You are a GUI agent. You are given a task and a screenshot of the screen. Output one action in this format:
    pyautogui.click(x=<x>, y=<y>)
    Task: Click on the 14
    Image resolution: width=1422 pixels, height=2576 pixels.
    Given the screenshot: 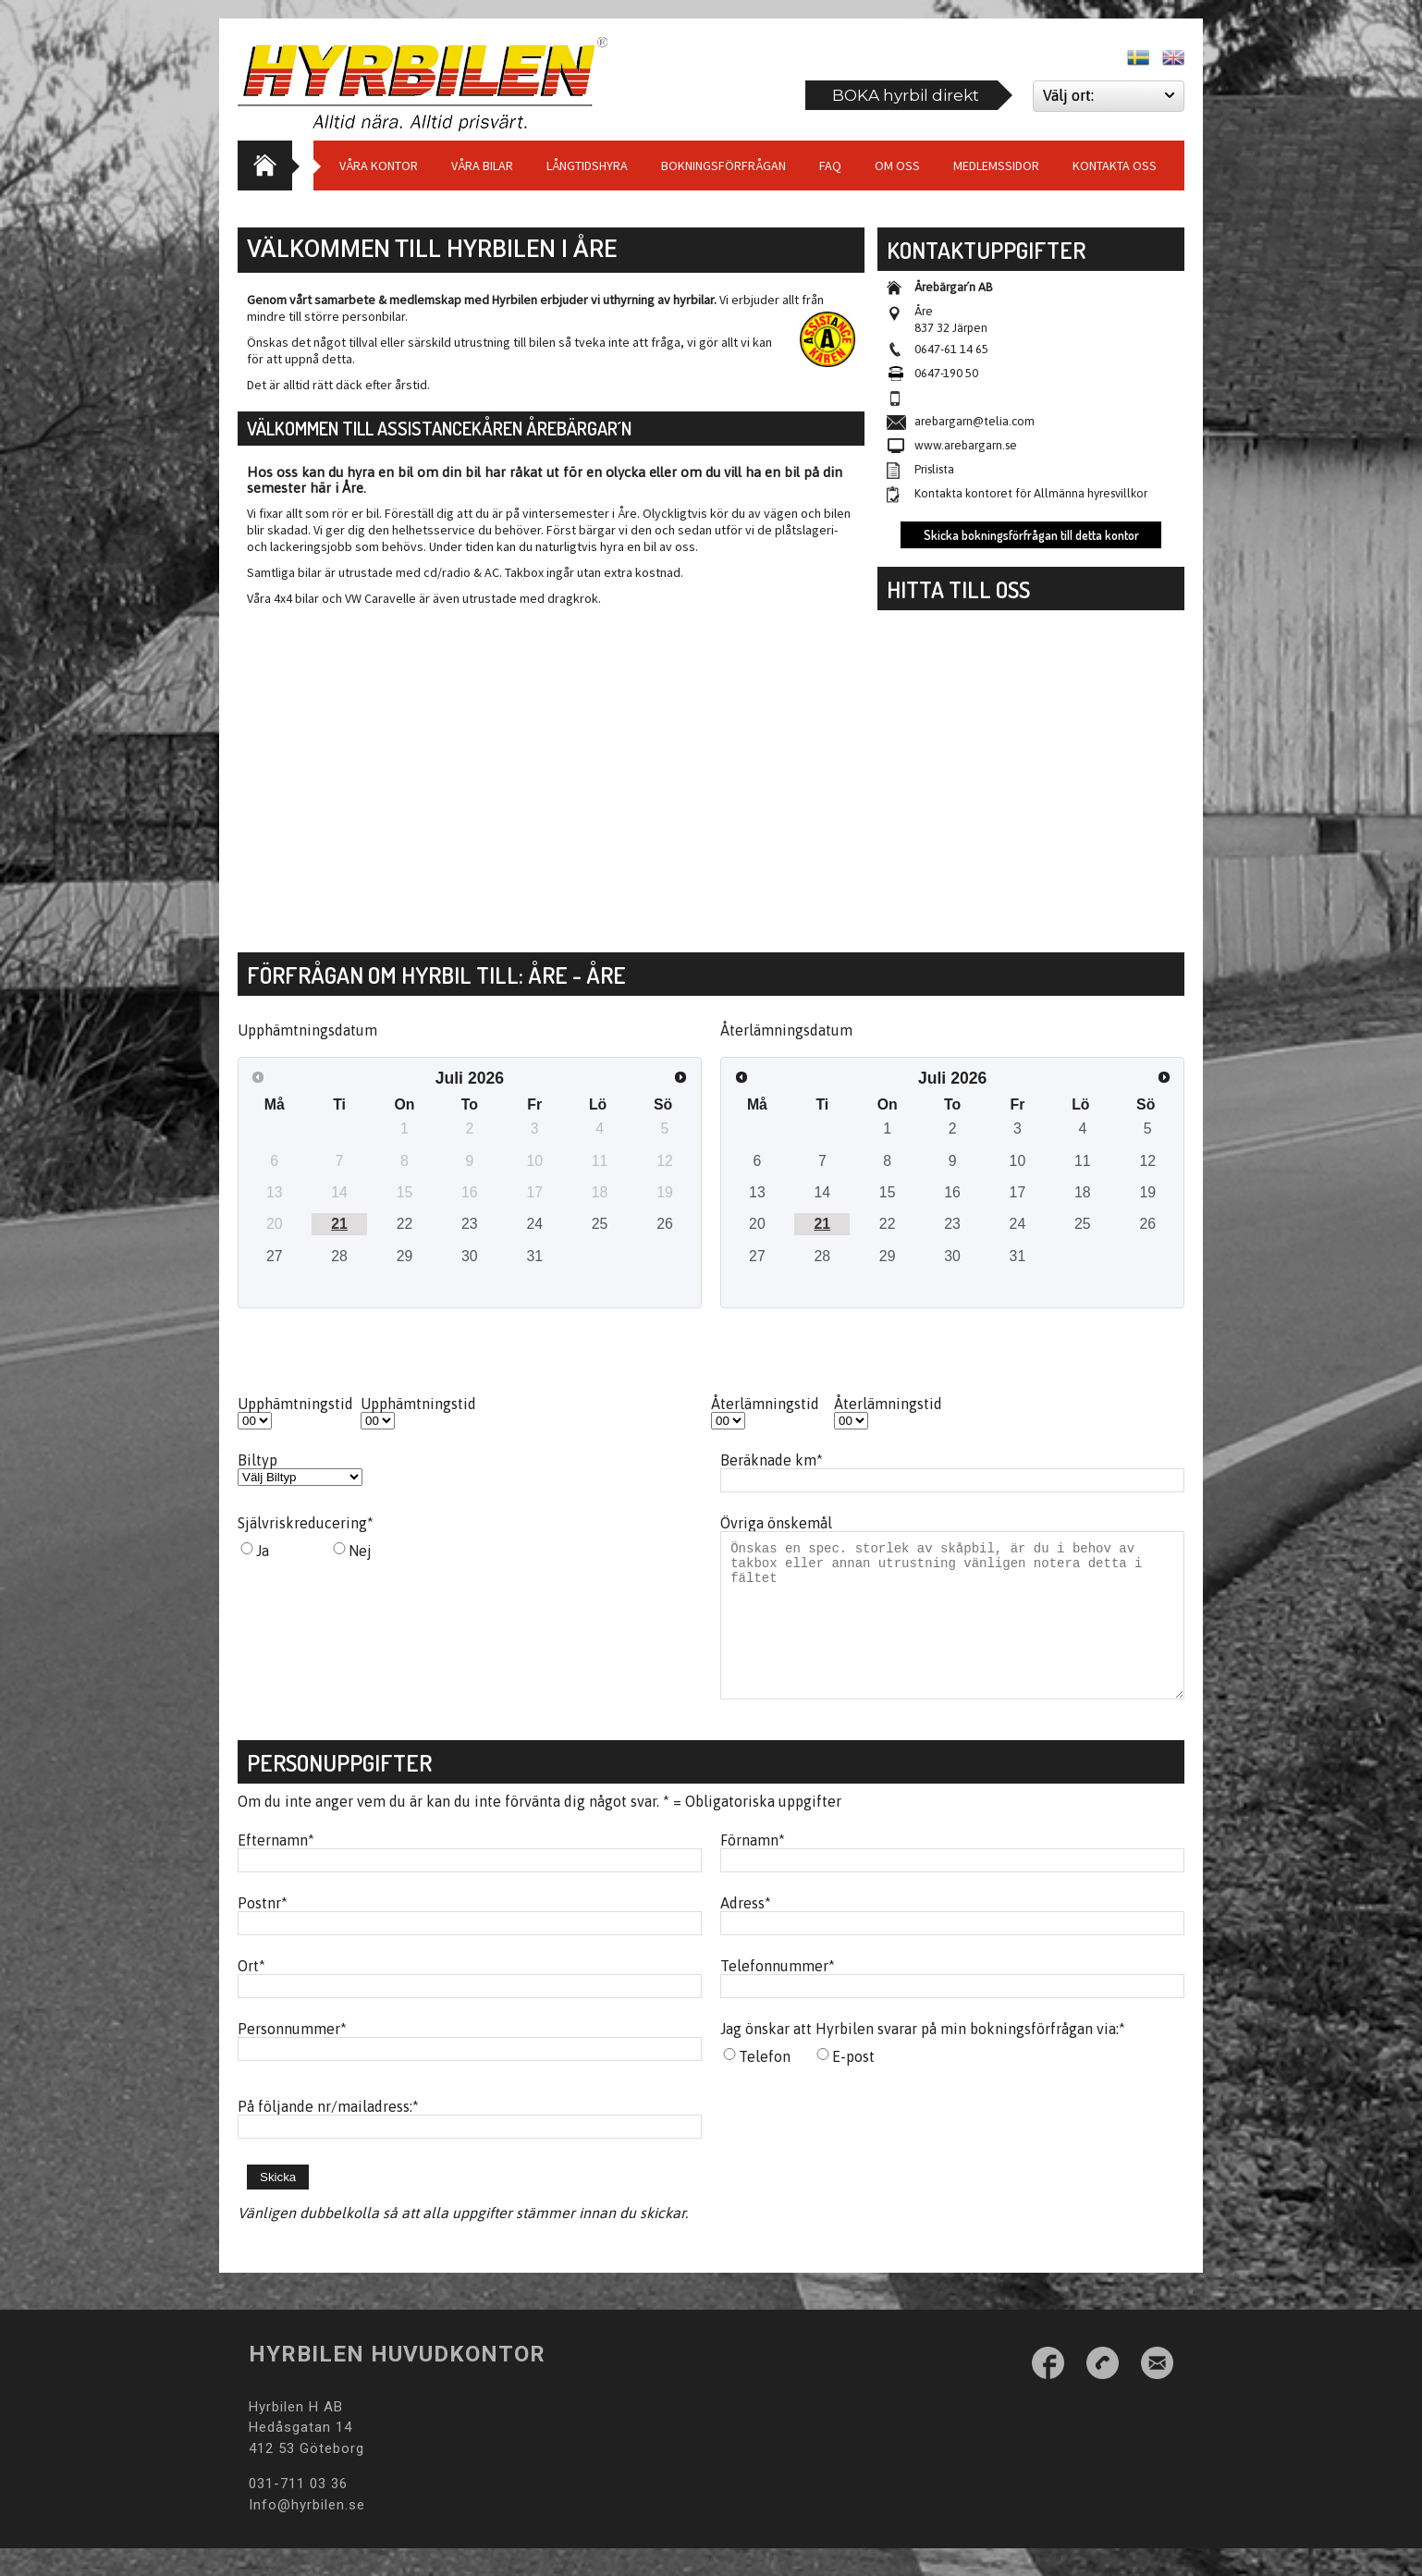 What is the action you would take?
    pyautogui.click(x=822, y=1192)
    